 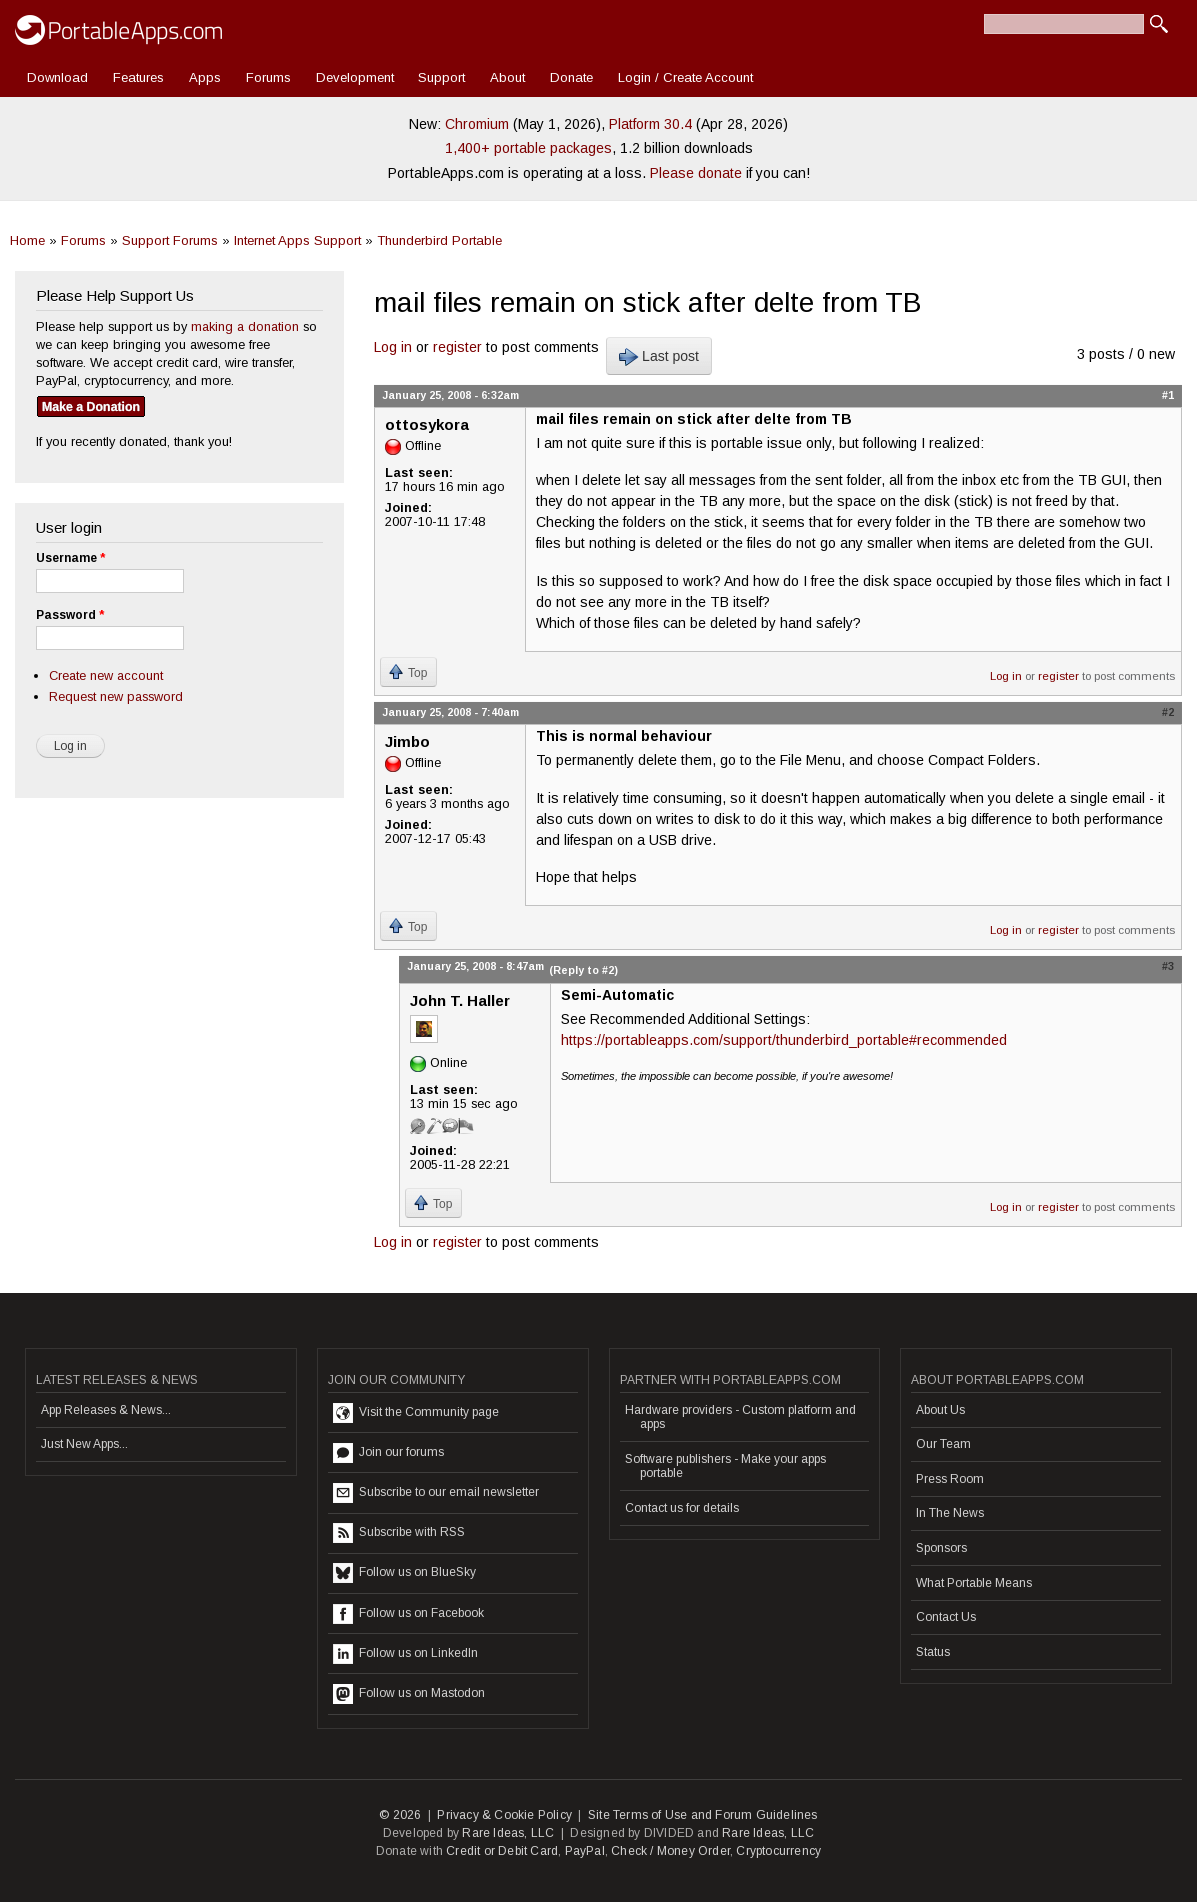 What do you see at coordinates (457, 347) in the screenshot?
I see `register` at bounding box center [457, 347].